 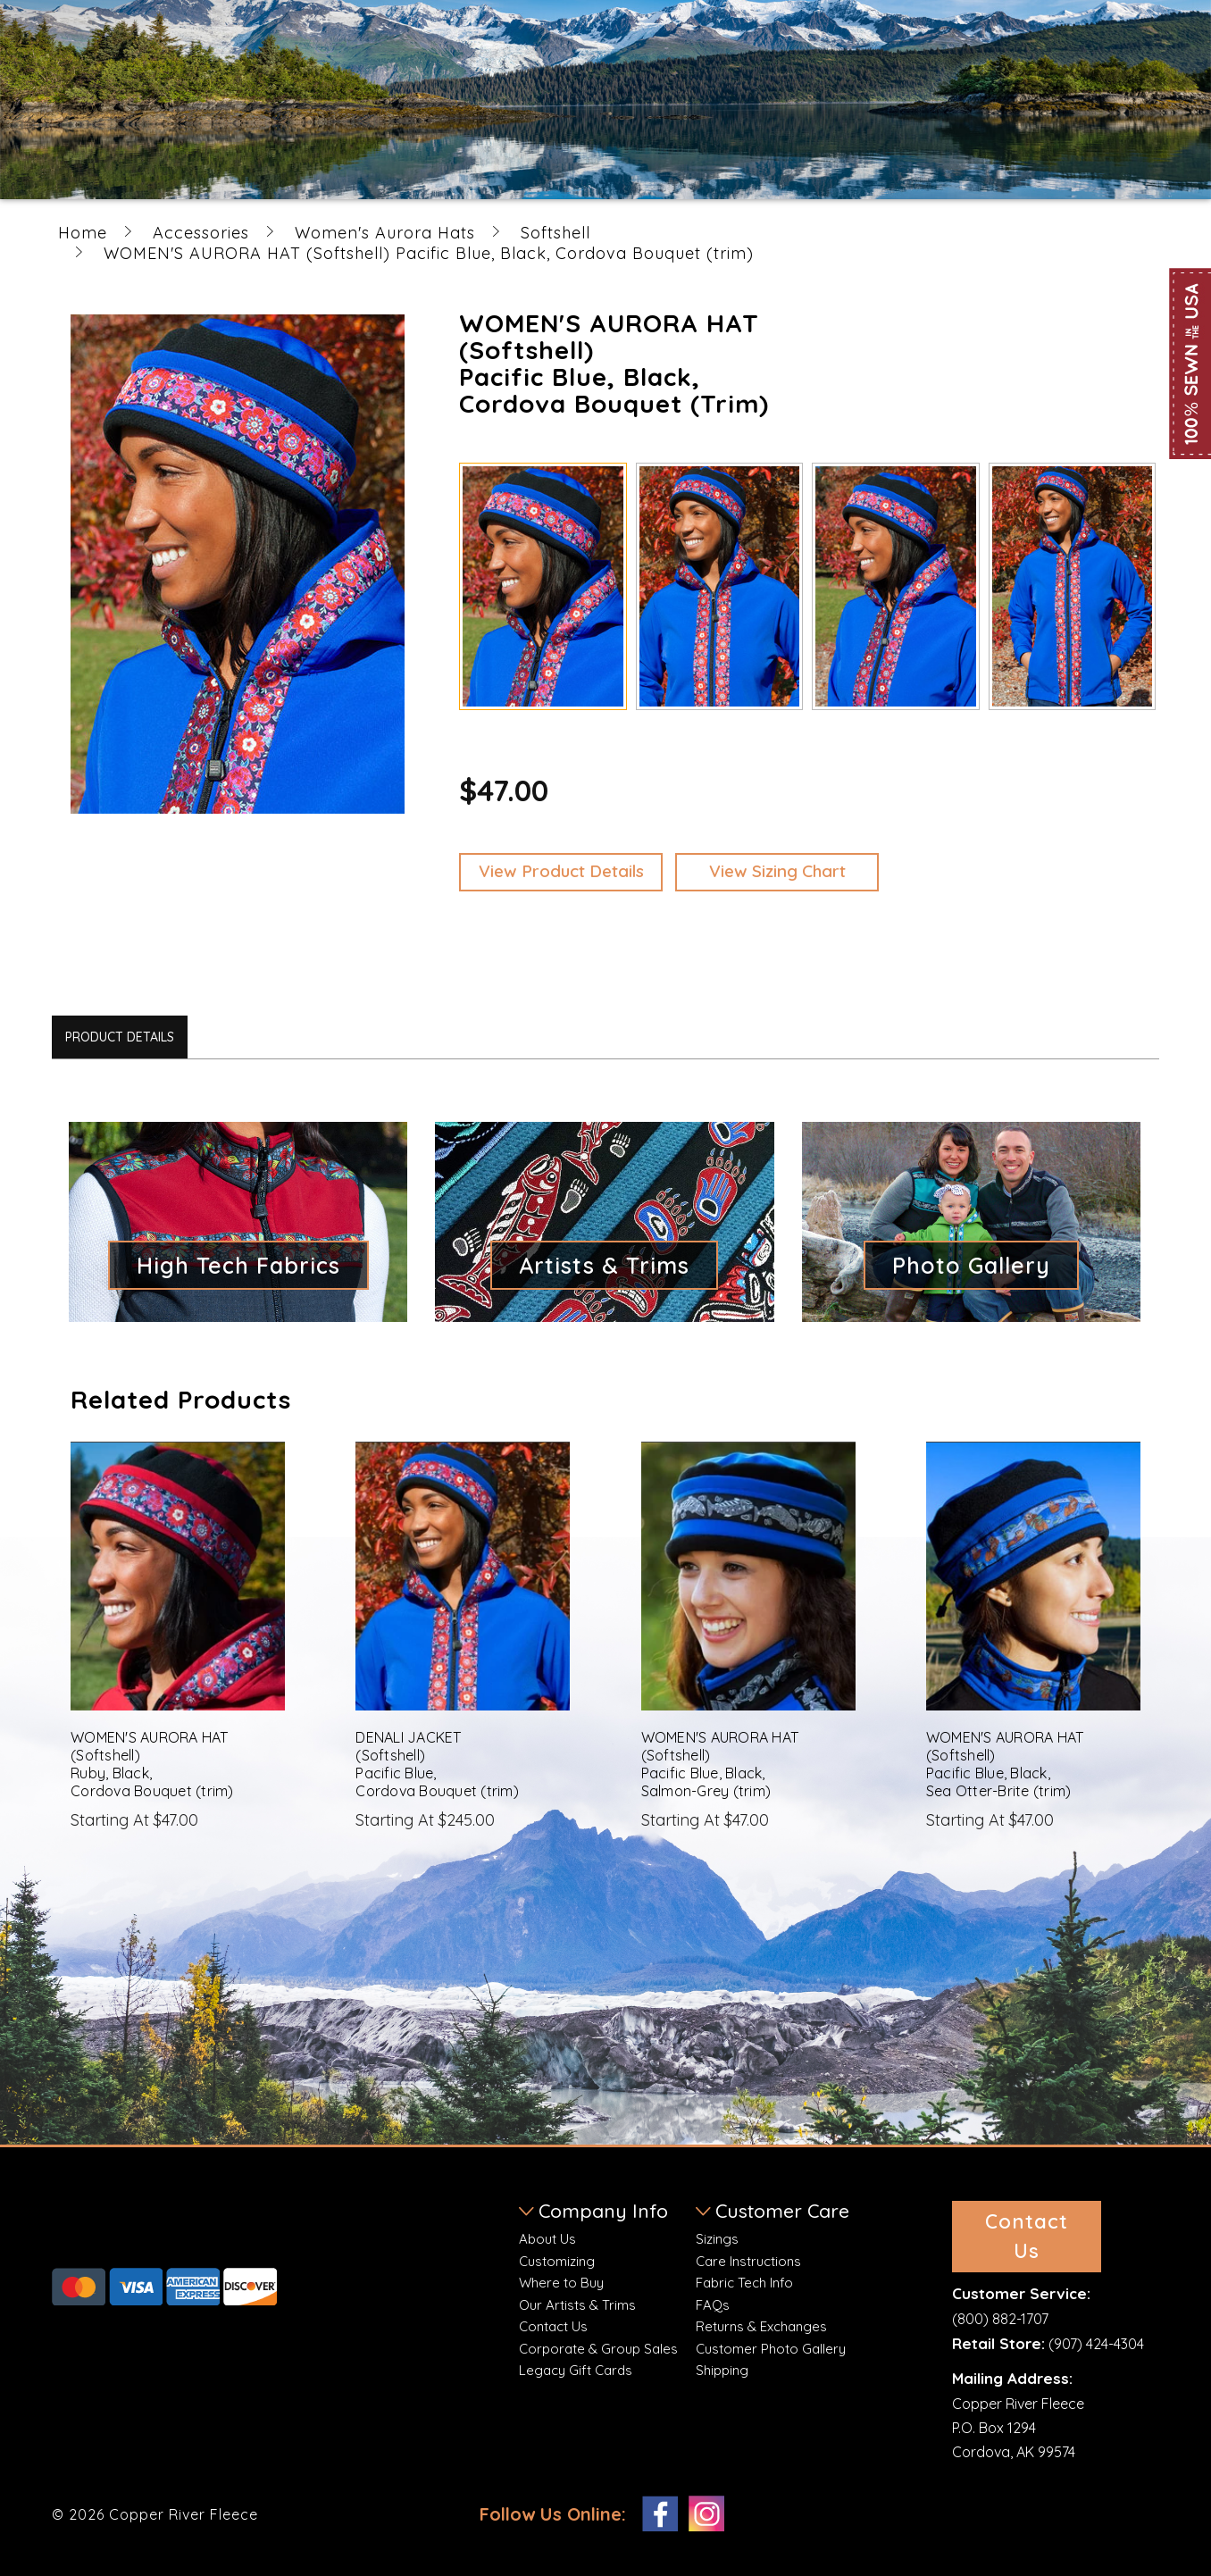 What do you see at coordinates (577, 2304) in the screenshot?
I see `Our Artists & Trims` at bounding box center [577, 2304].